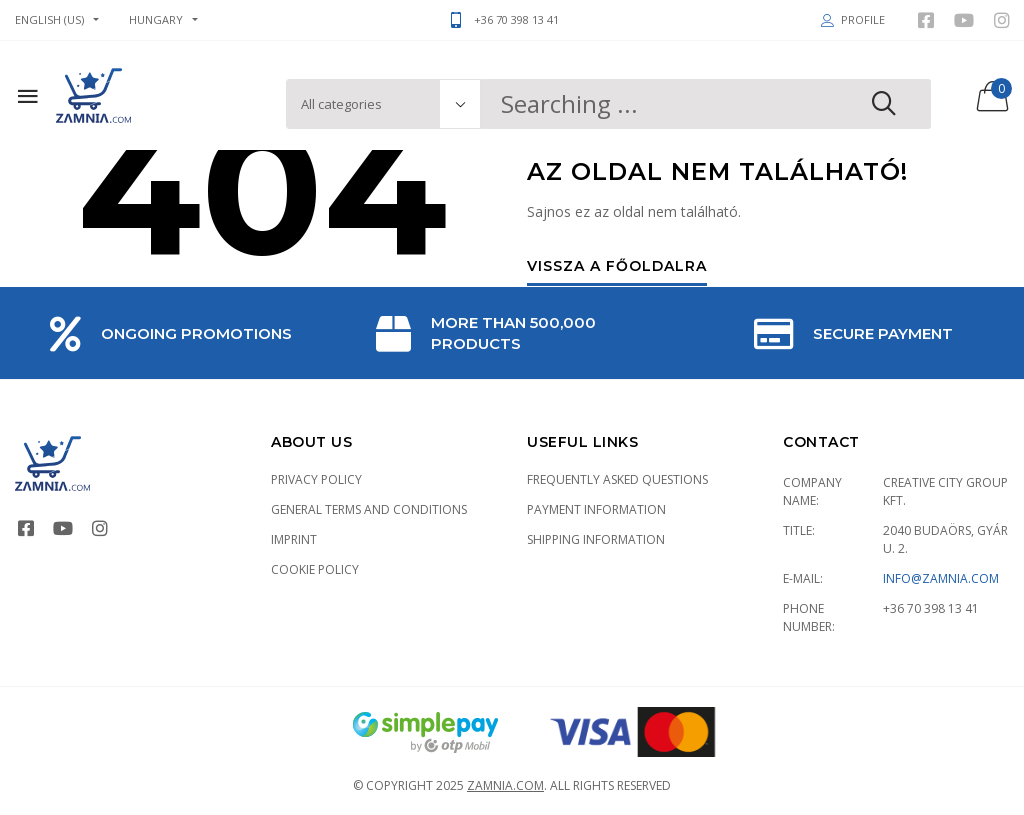 This screenshot has height=815, width=1024. What do you see at coordinates (706, 104) in the screenshot?
I see `[combobox]` at bounding box center [706, 104].